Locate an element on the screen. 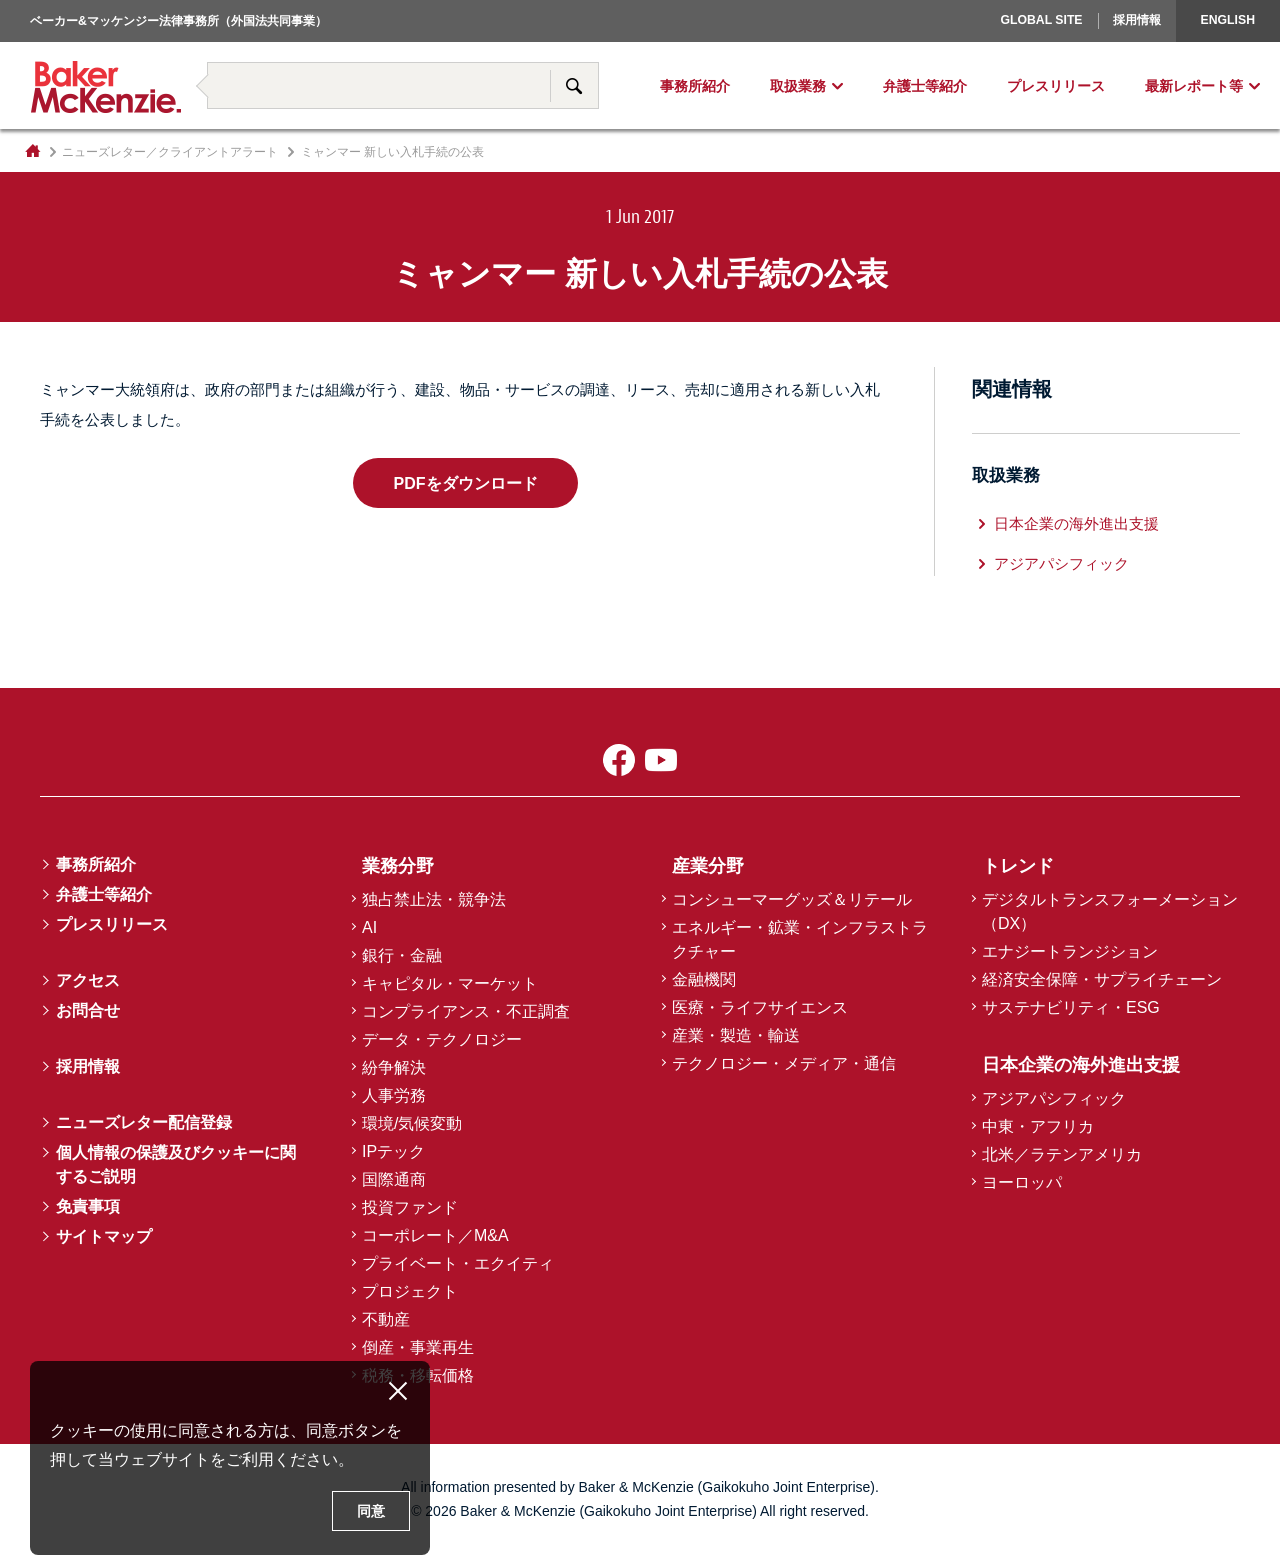 This screenshot has height=1555, width=1280. コーポレート／M&A is located at coordinates (435, 1235).